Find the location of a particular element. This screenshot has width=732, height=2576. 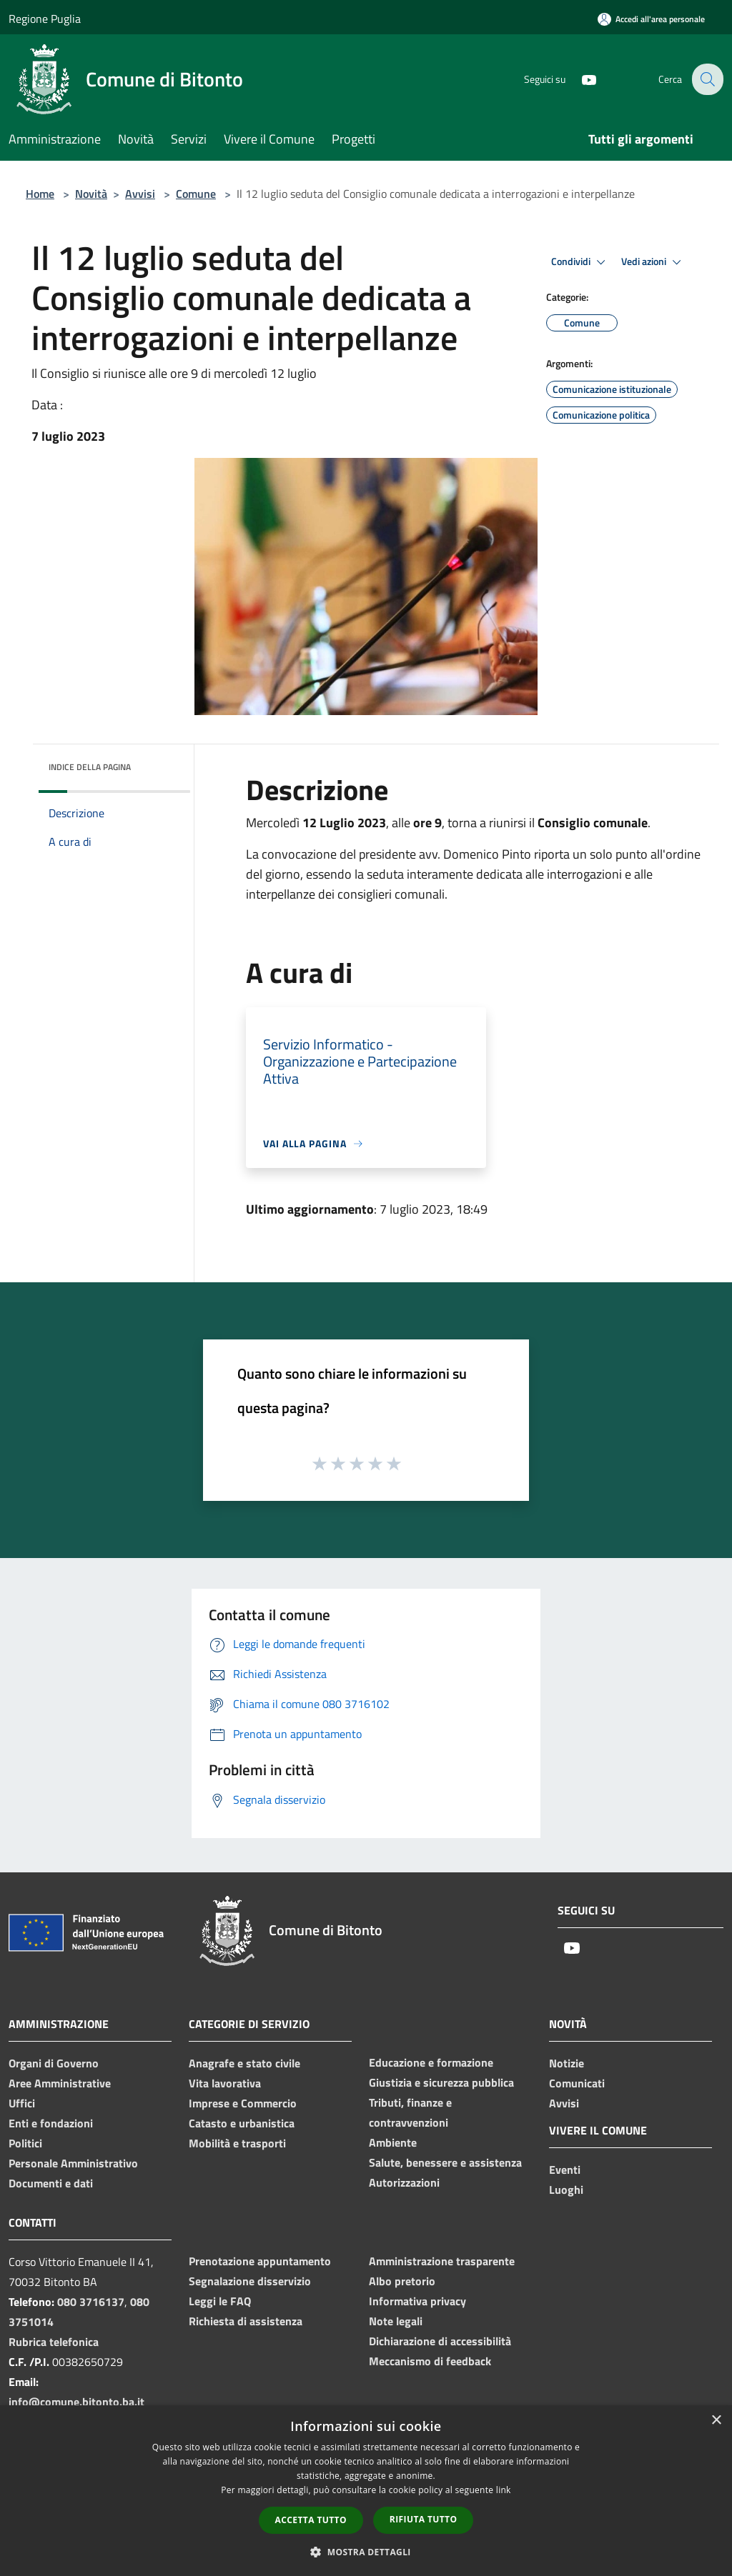

Rifiuta tutto [button] is located at coordinates (424, 2519).